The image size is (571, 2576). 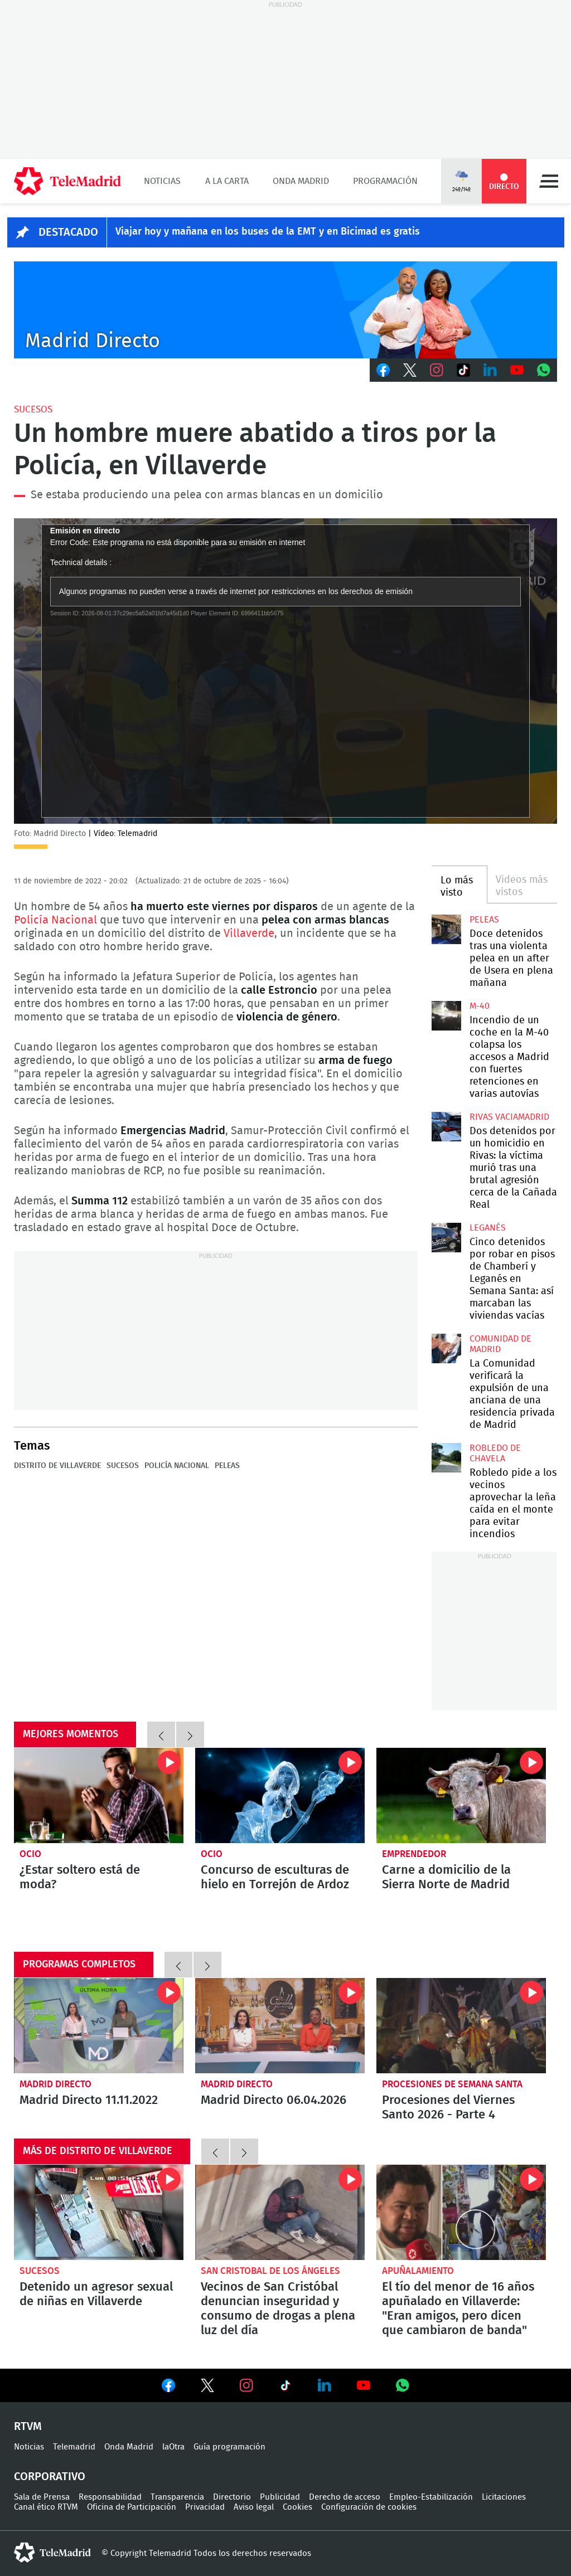 What do you see at coordinates (229, 2447) in the screenshot?
I see `Guía programación` at bounding box center [229, 2447].